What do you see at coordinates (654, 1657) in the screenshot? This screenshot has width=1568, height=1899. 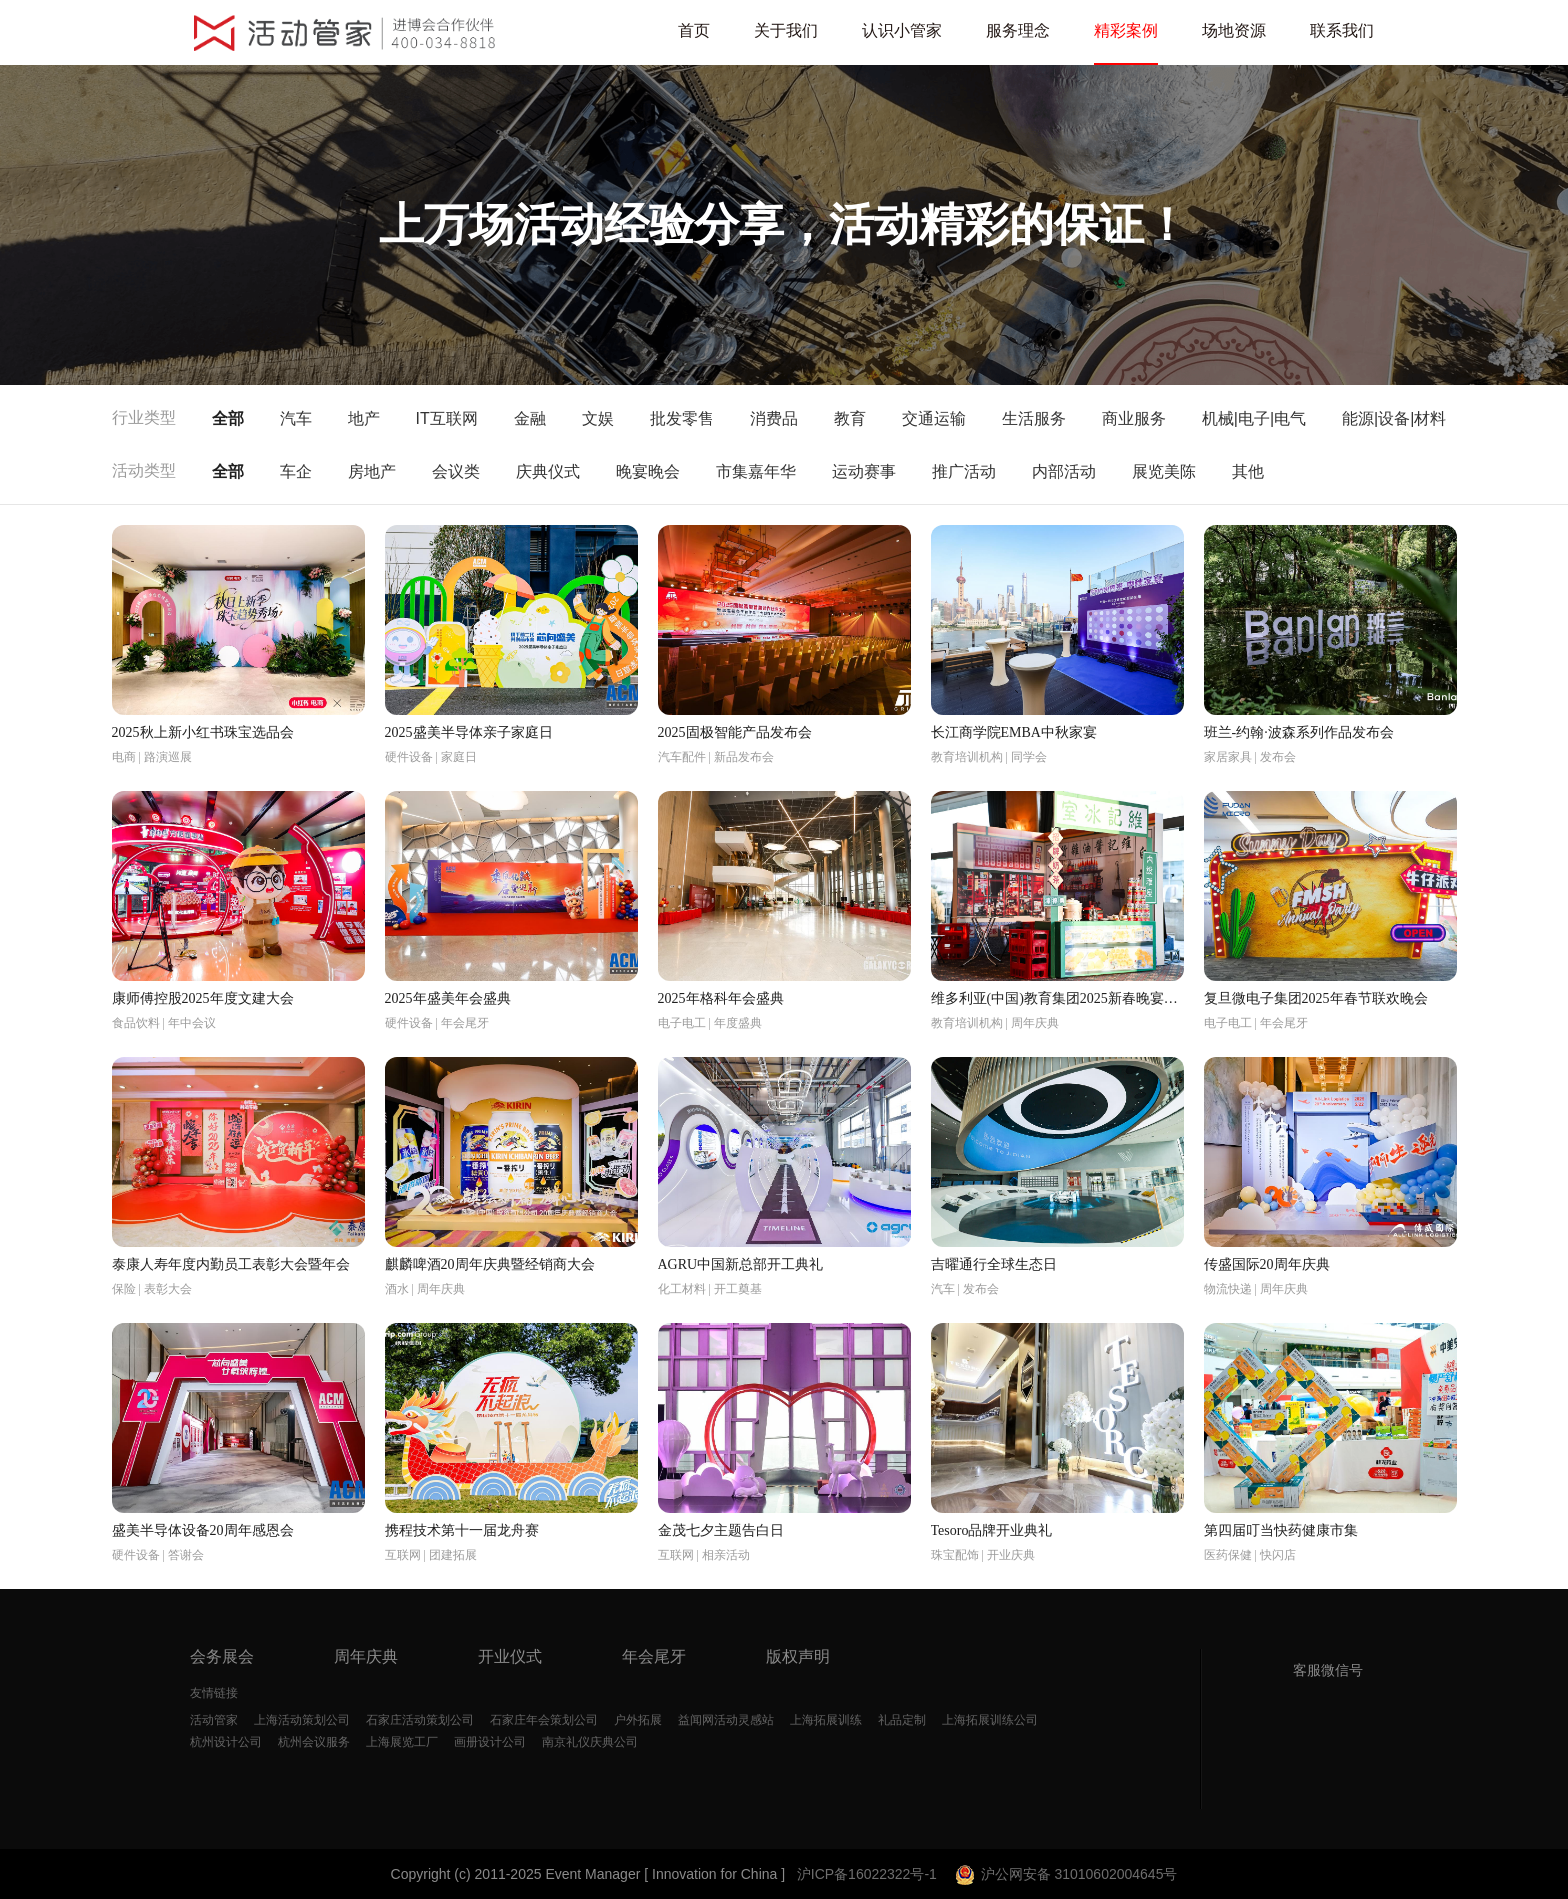 I see `年会尾牙` at bounding box center [654, 1657].